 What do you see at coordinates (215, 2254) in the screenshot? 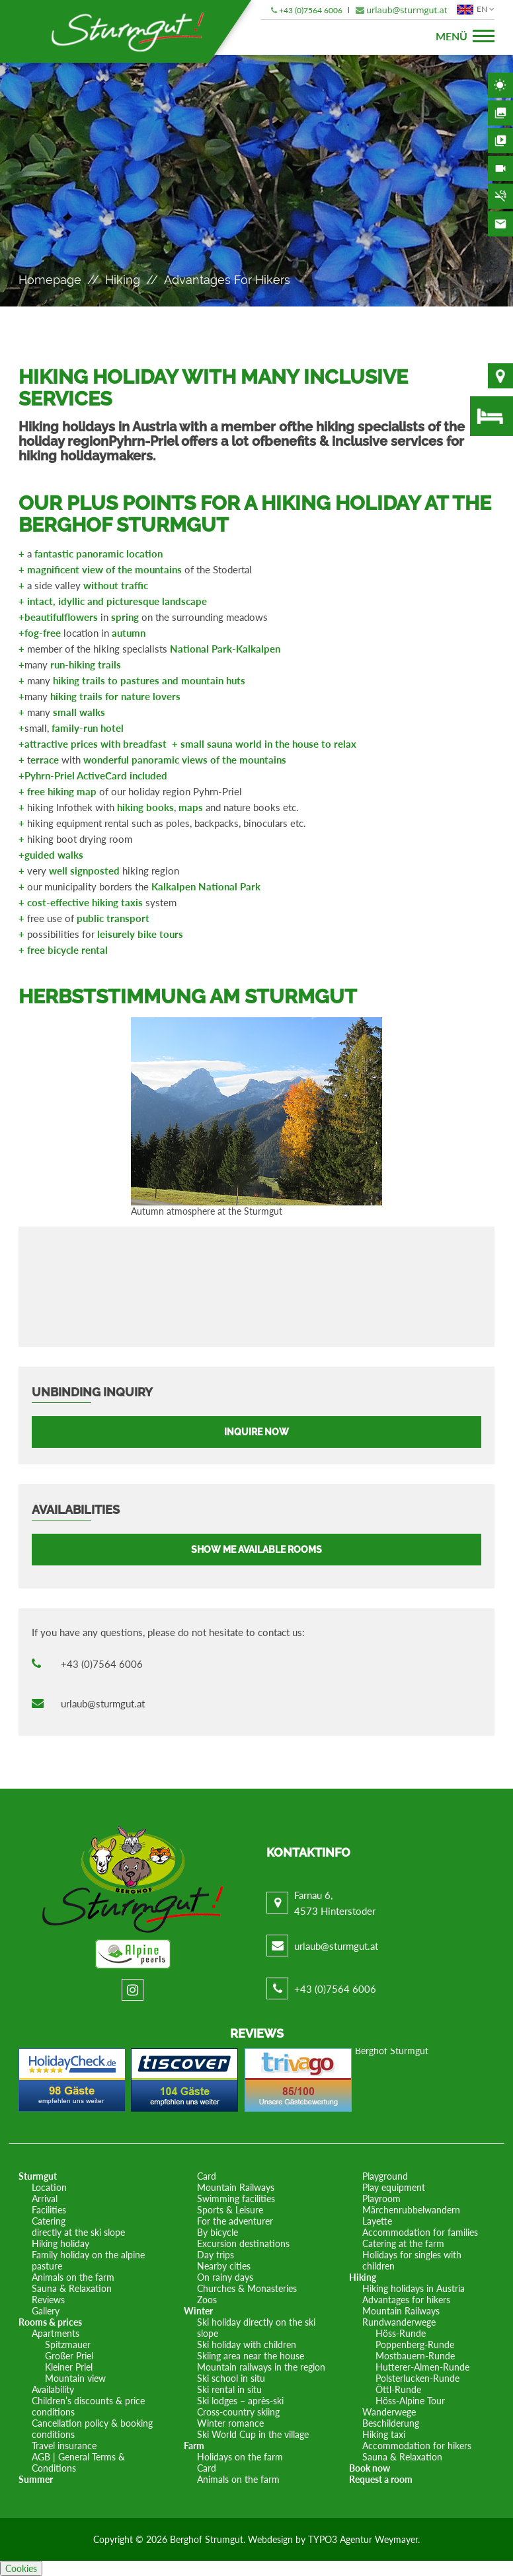
I see `Day trips` at bounding box center [215, 2254].